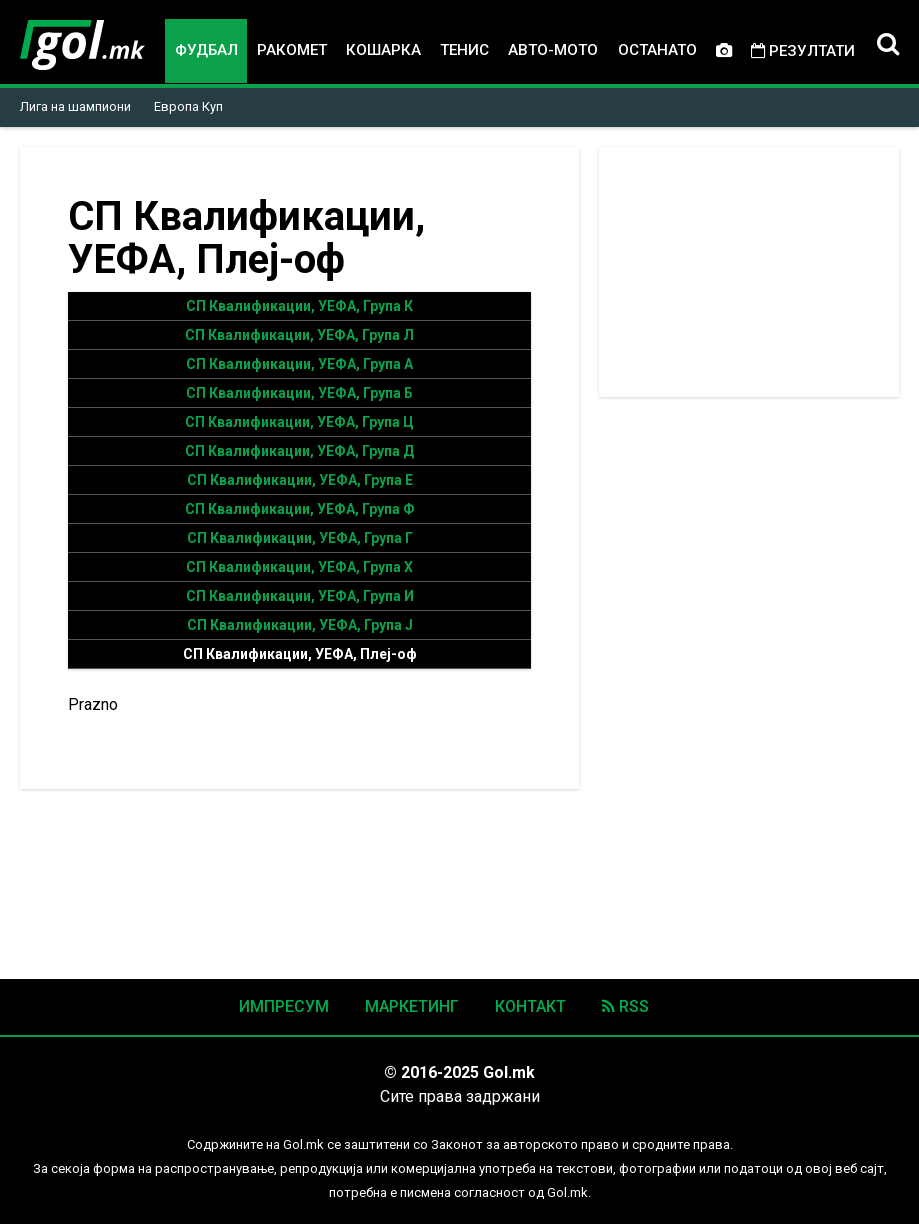  What do you see at coordinates (803, 51) in the screenshot?
I see `Резултати` at bounding box center [803, 51].